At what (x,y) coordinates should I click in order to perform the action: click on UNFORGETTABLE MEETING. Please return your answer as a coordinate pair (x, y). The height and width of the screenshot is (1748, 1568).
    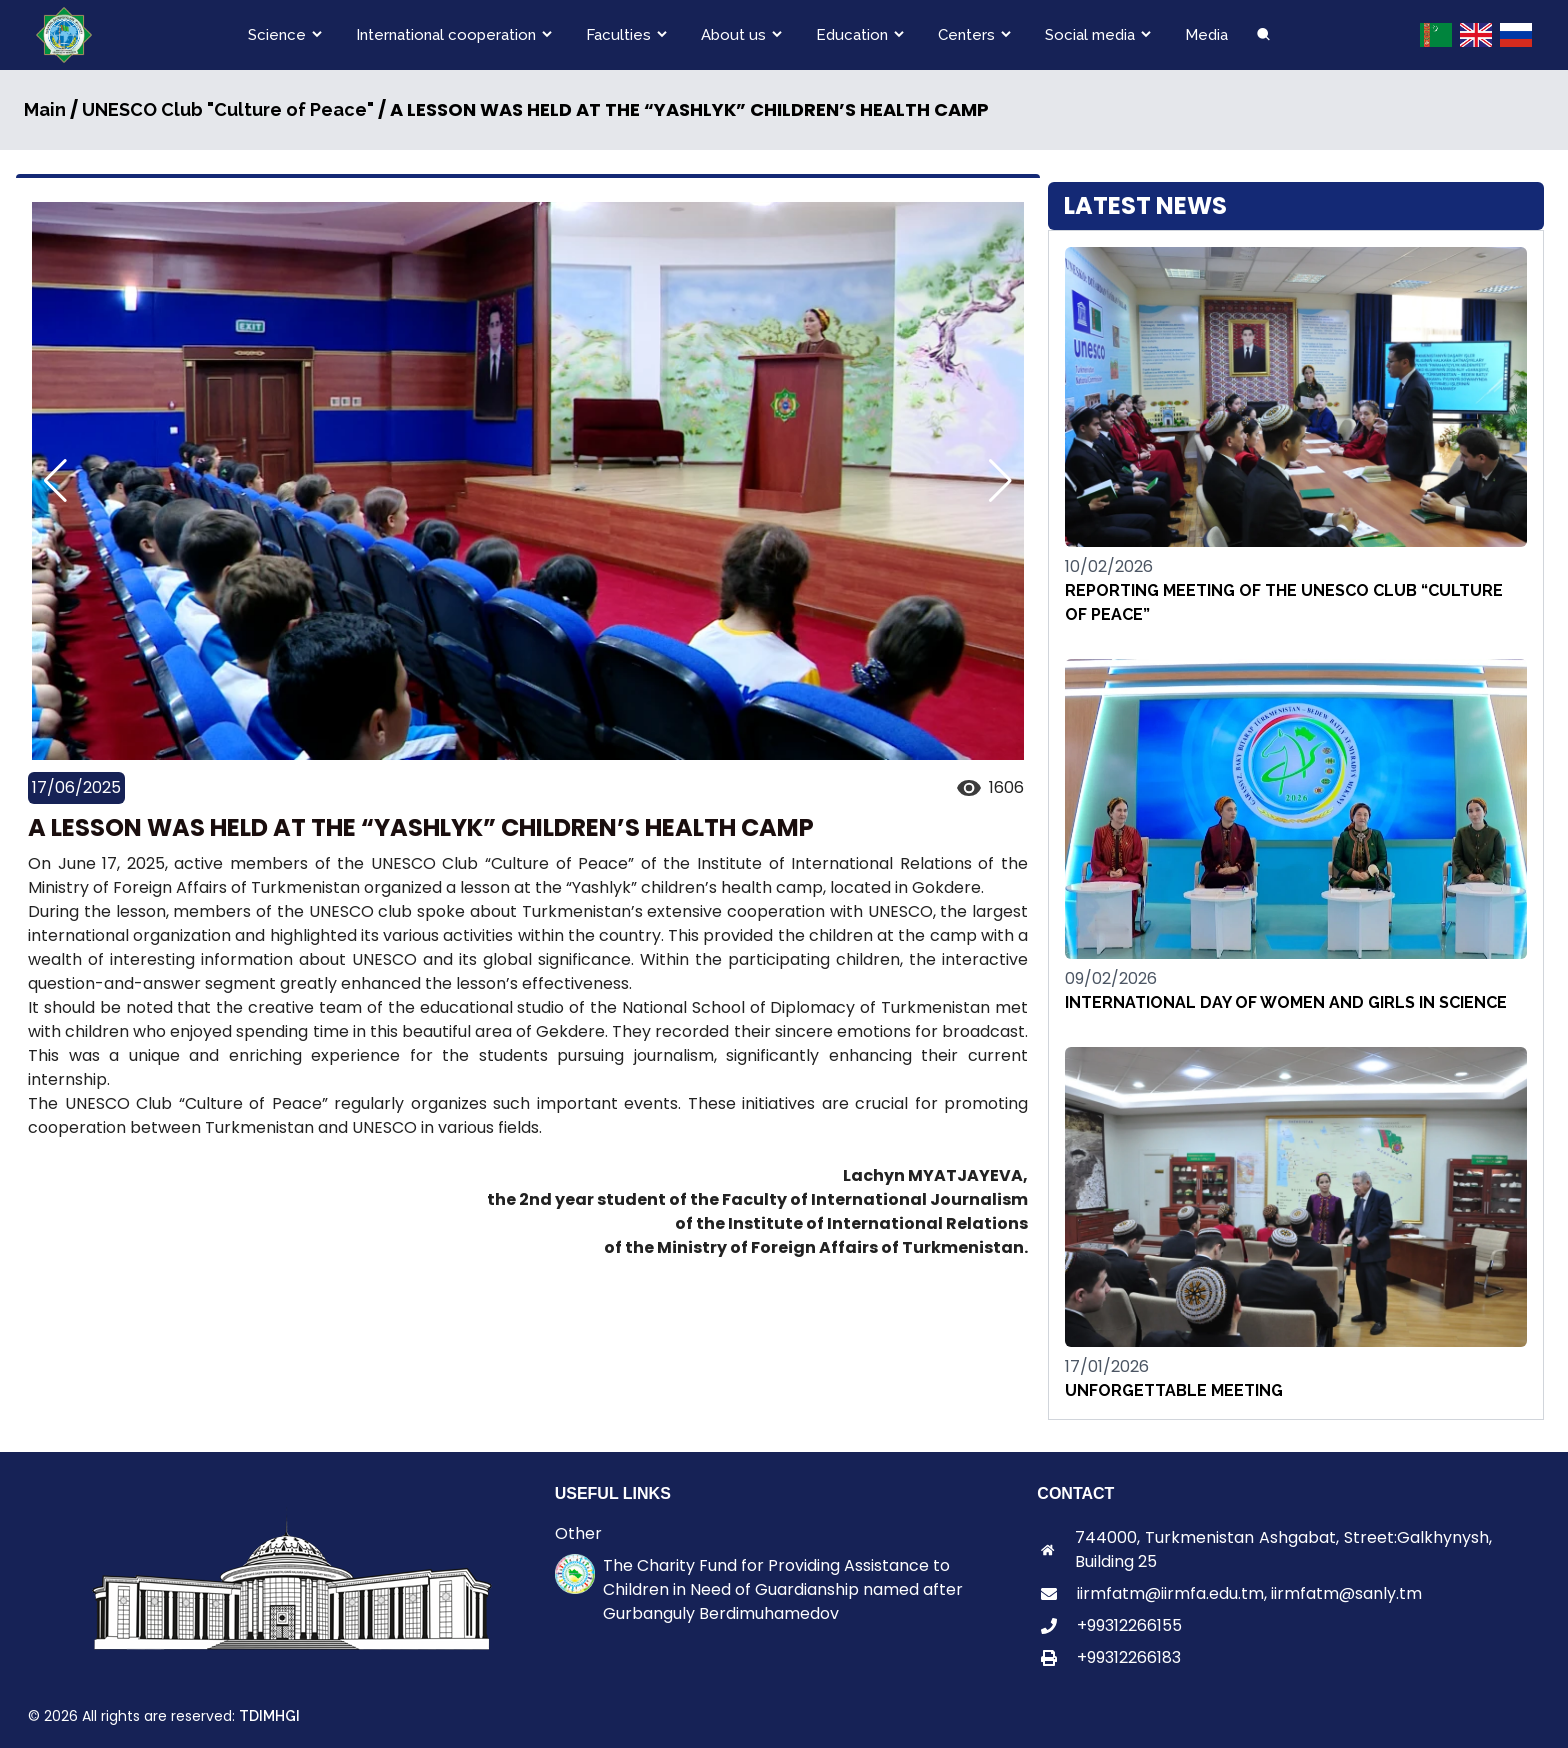
    Looking at the image, I should click on (1174, 1390).